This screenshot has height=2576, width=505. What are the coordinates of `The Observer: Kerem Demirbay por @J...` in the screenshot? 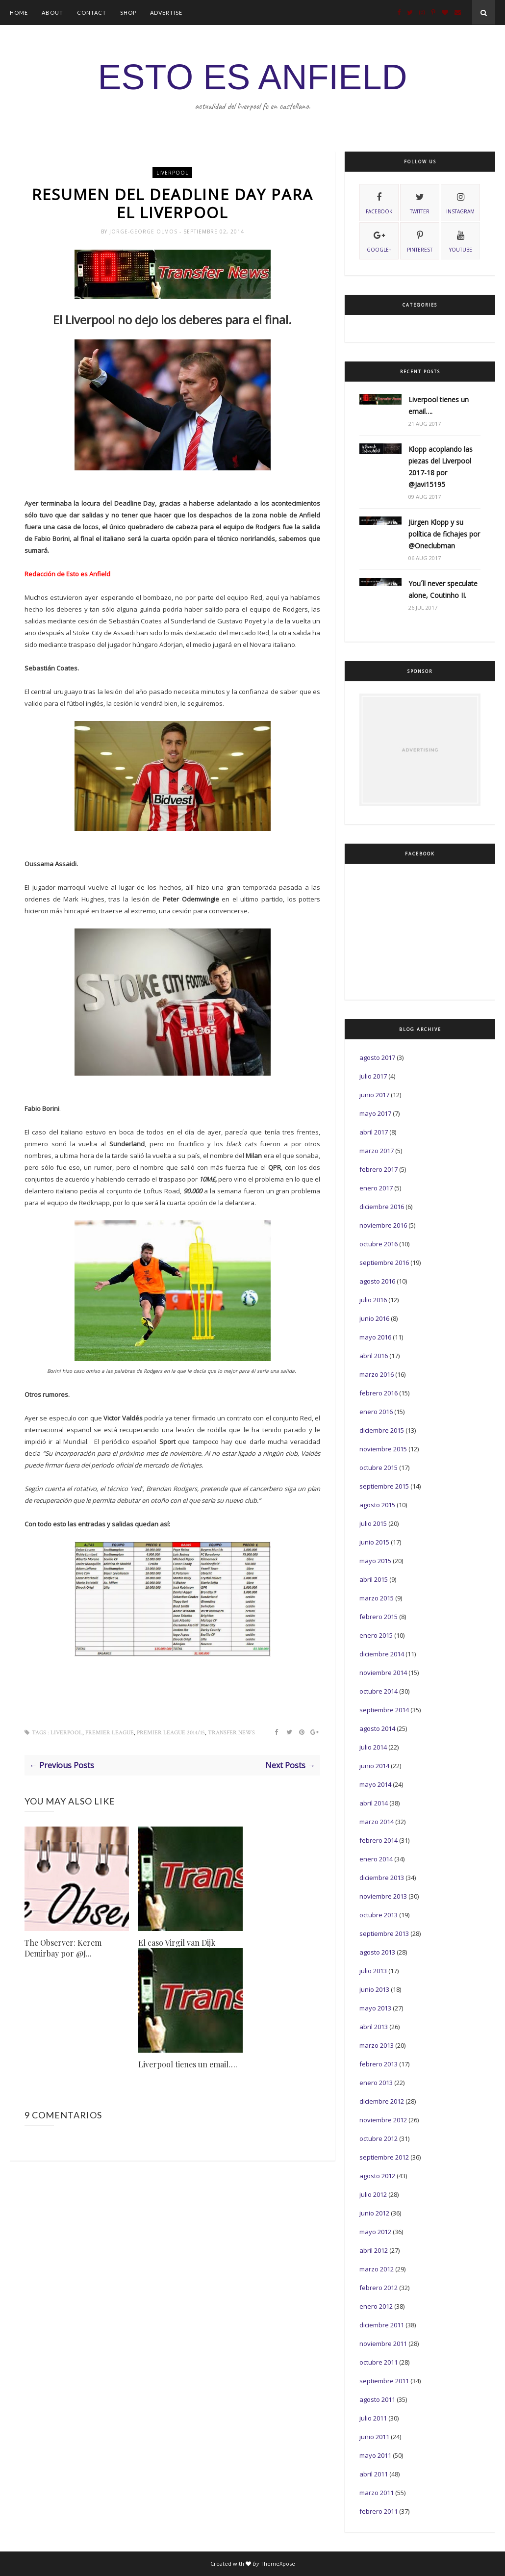 It's located at (63, 1949).